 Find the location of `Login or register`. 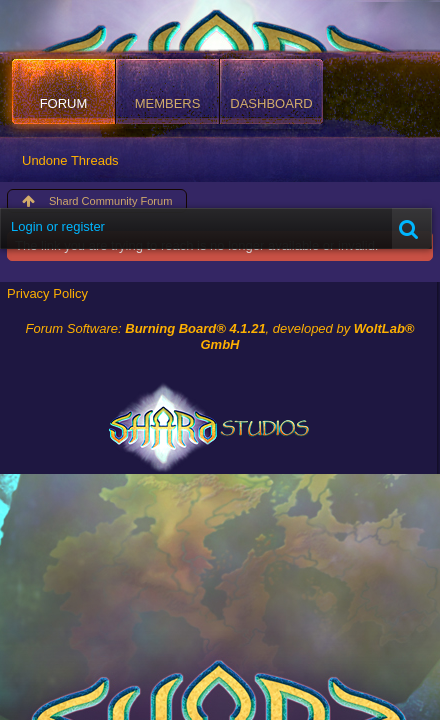

Login or register is located at coordinates (58, 226).